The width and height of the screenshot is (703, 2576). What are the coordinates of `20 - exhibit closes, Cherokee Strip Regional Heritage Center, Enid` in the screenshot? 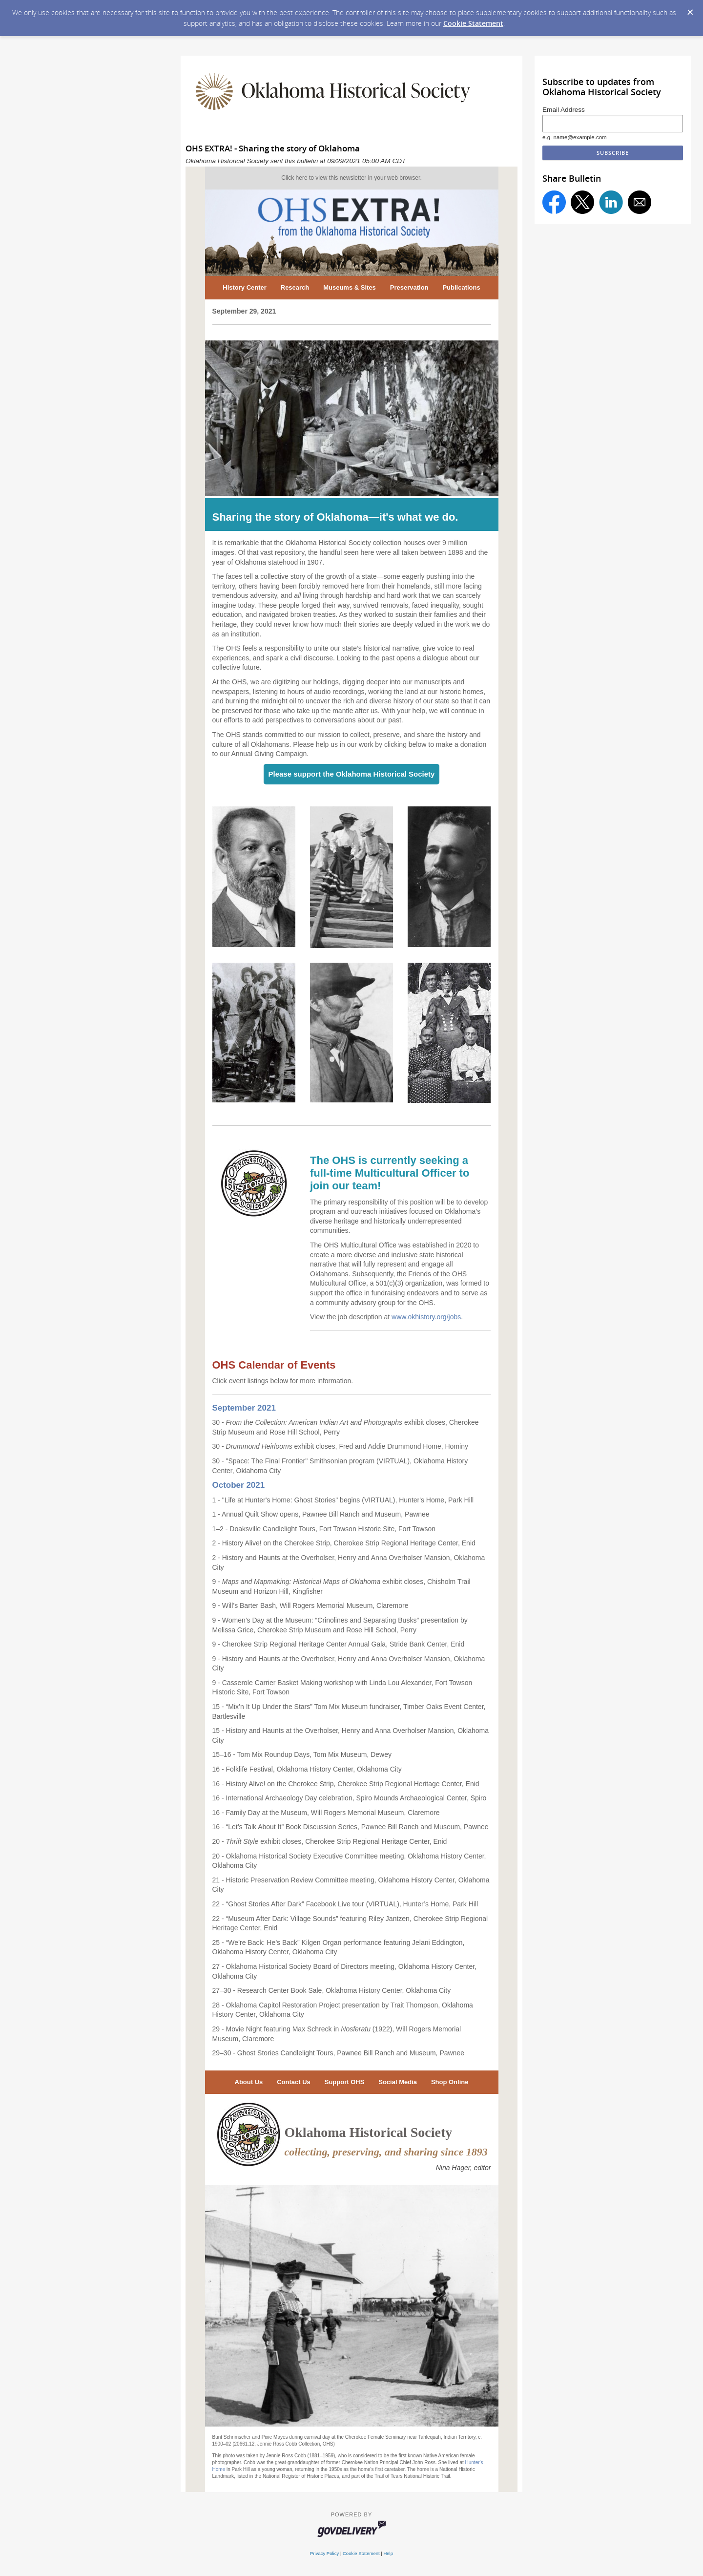 It's located at (329, 1841).